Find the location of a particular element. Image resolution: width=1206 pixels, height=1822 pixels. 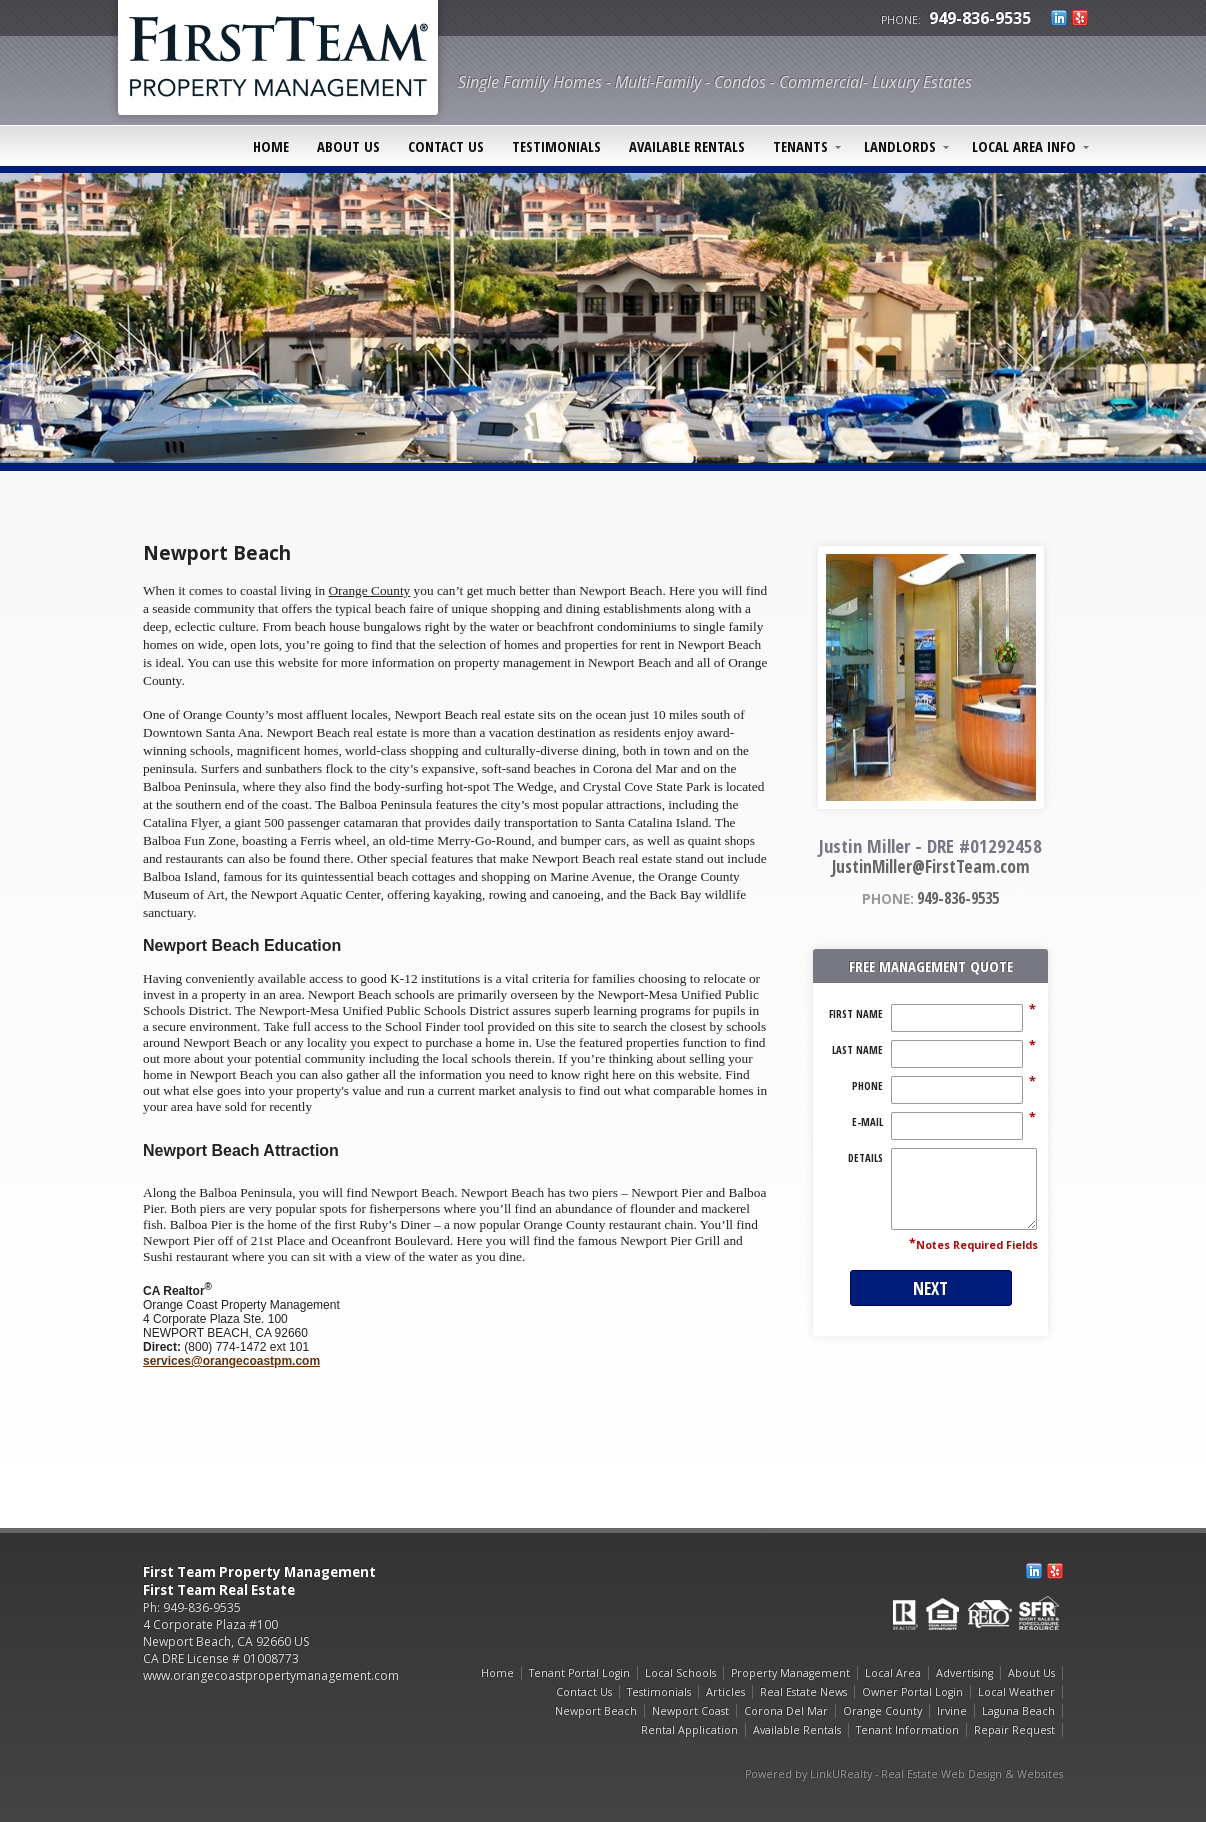

Orange County is located at coordinates (882, 1711).